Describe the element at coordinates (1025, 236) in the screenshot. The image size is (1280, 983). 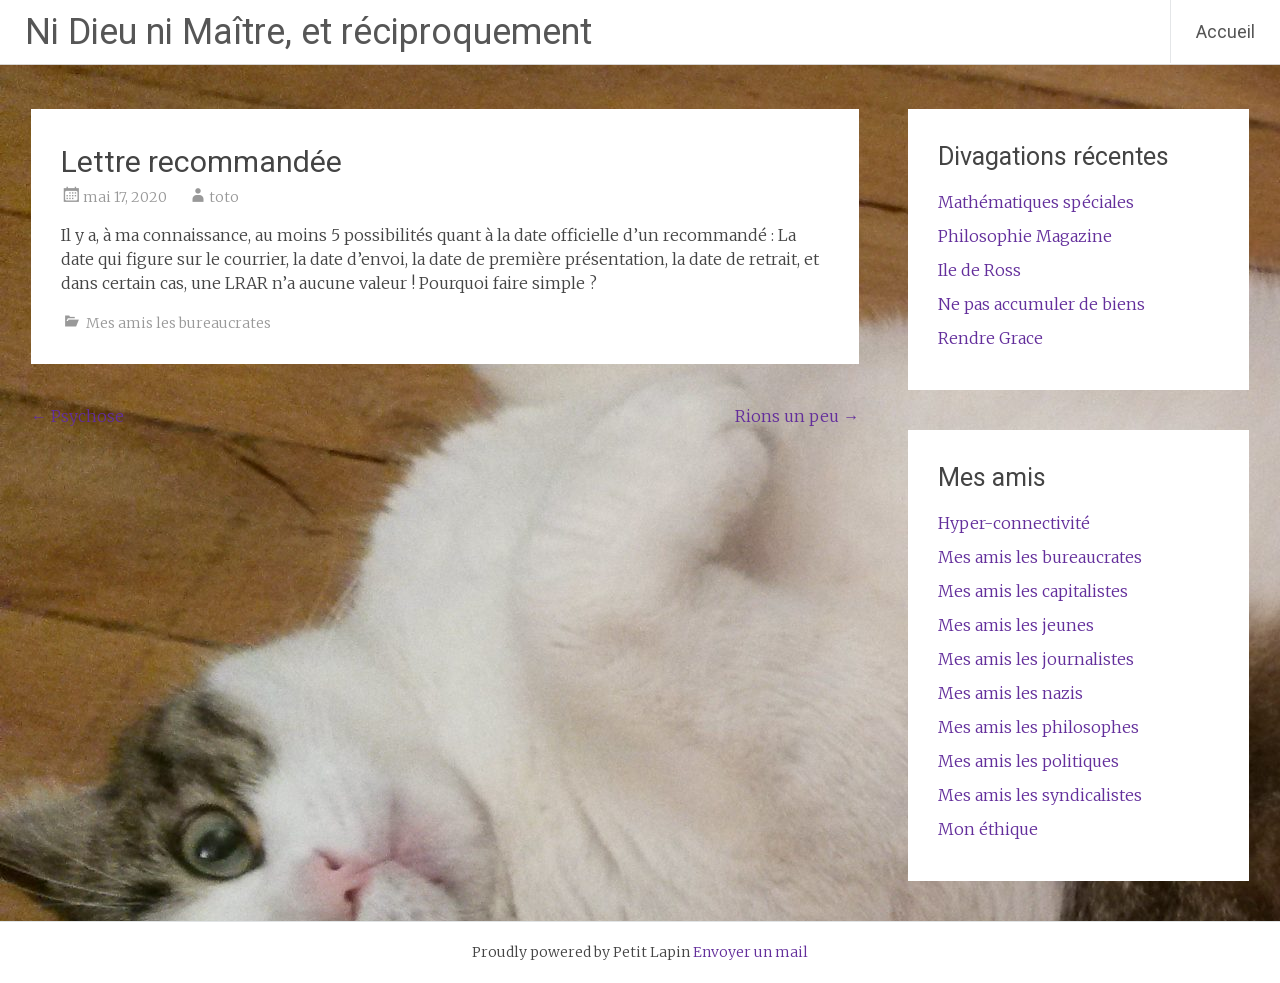
I see `Philosophie Magazine` at that location.